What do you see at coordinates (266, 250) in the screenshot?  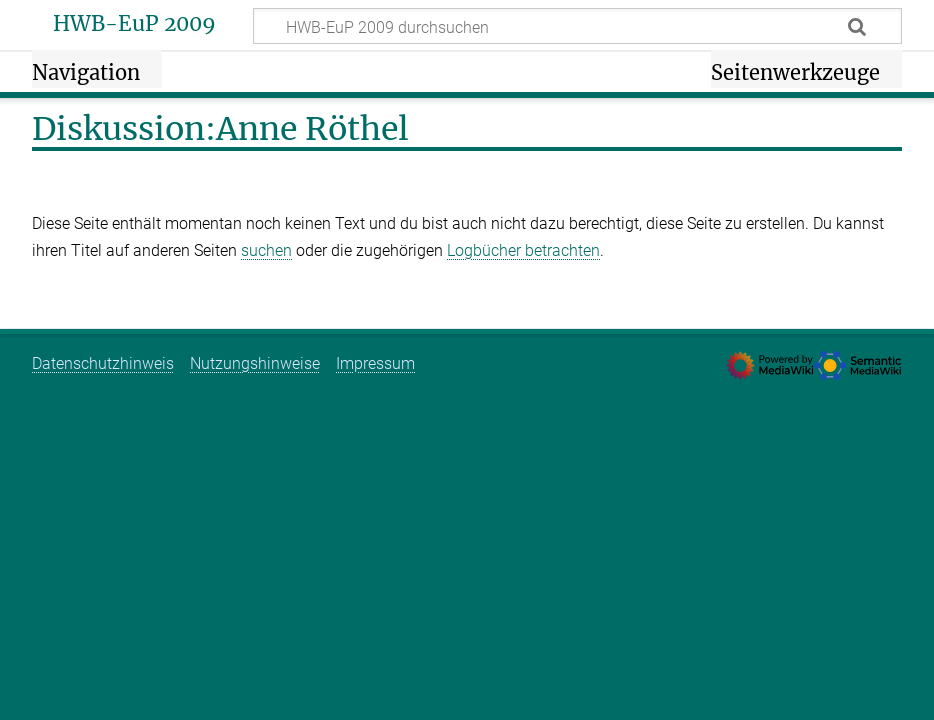 I see `suchen` at bounding box center [266, 250].